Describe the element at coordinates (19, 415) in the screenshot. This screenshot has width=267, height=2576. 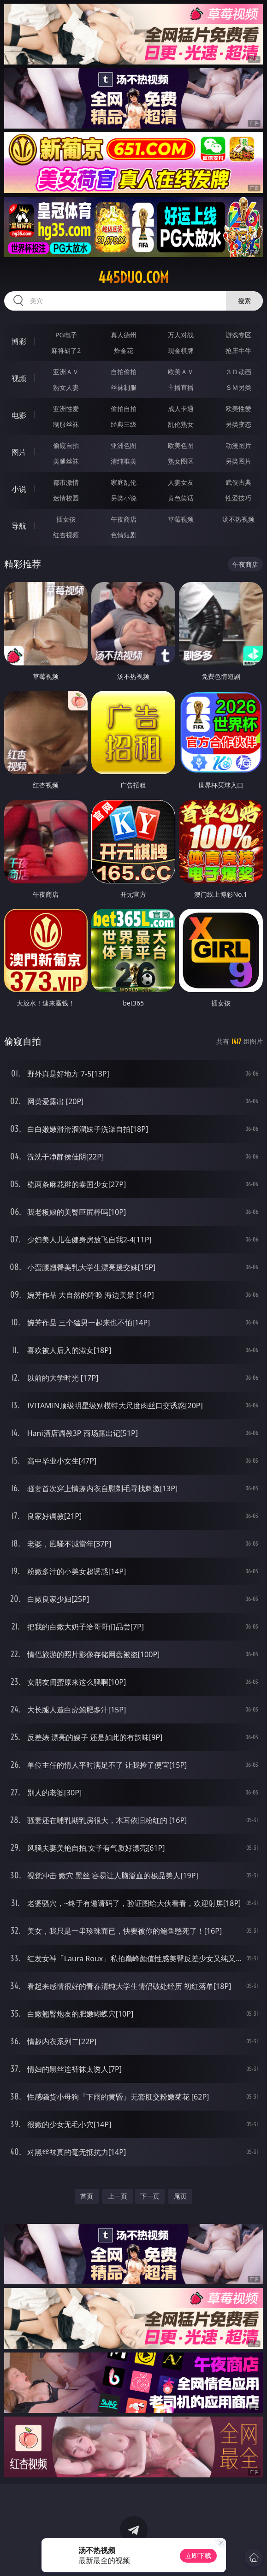
I see `电影` at that location.